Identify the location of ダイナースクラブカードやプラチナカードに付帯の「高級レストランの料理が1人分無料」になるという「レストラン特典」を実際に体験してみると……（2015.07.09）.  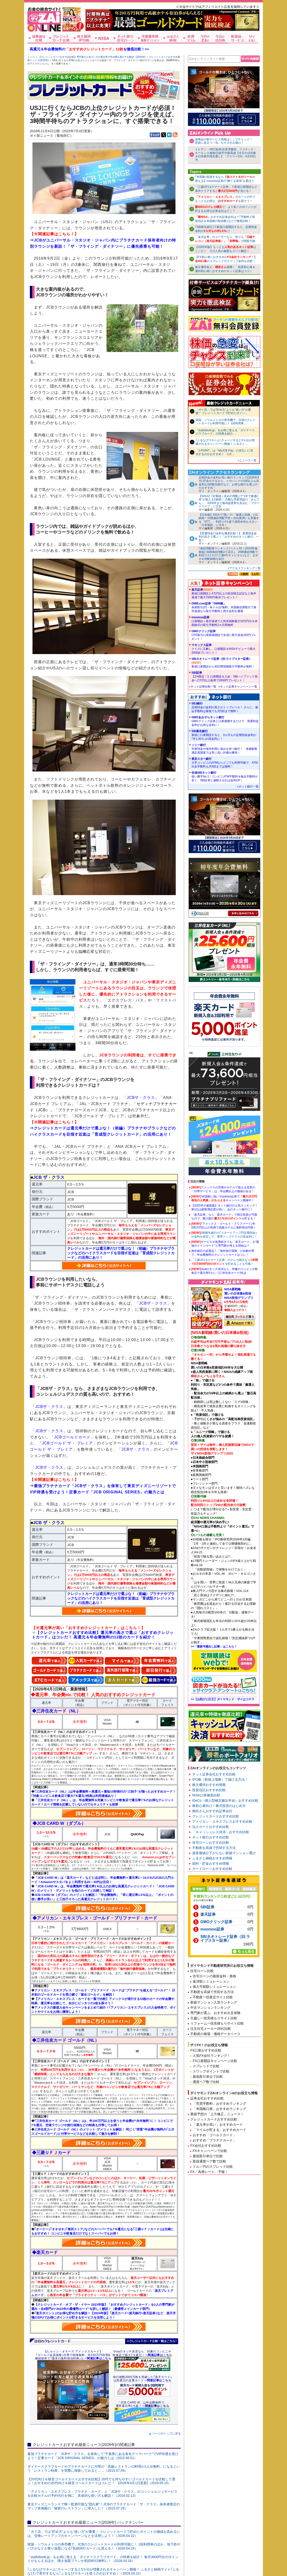
(103, 2468).